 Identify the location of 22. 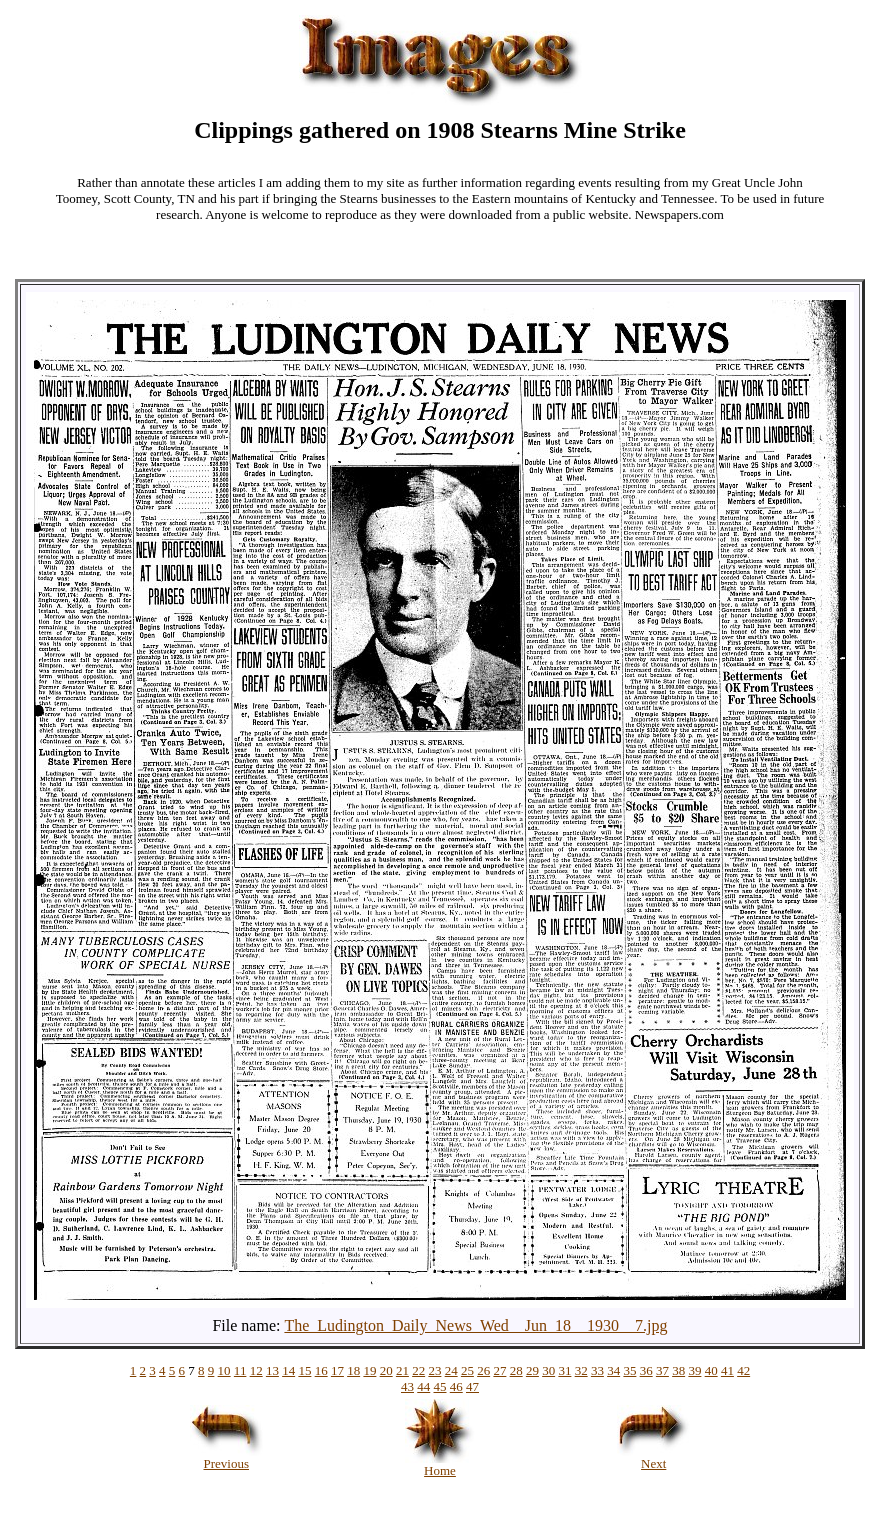
(418, 1370).